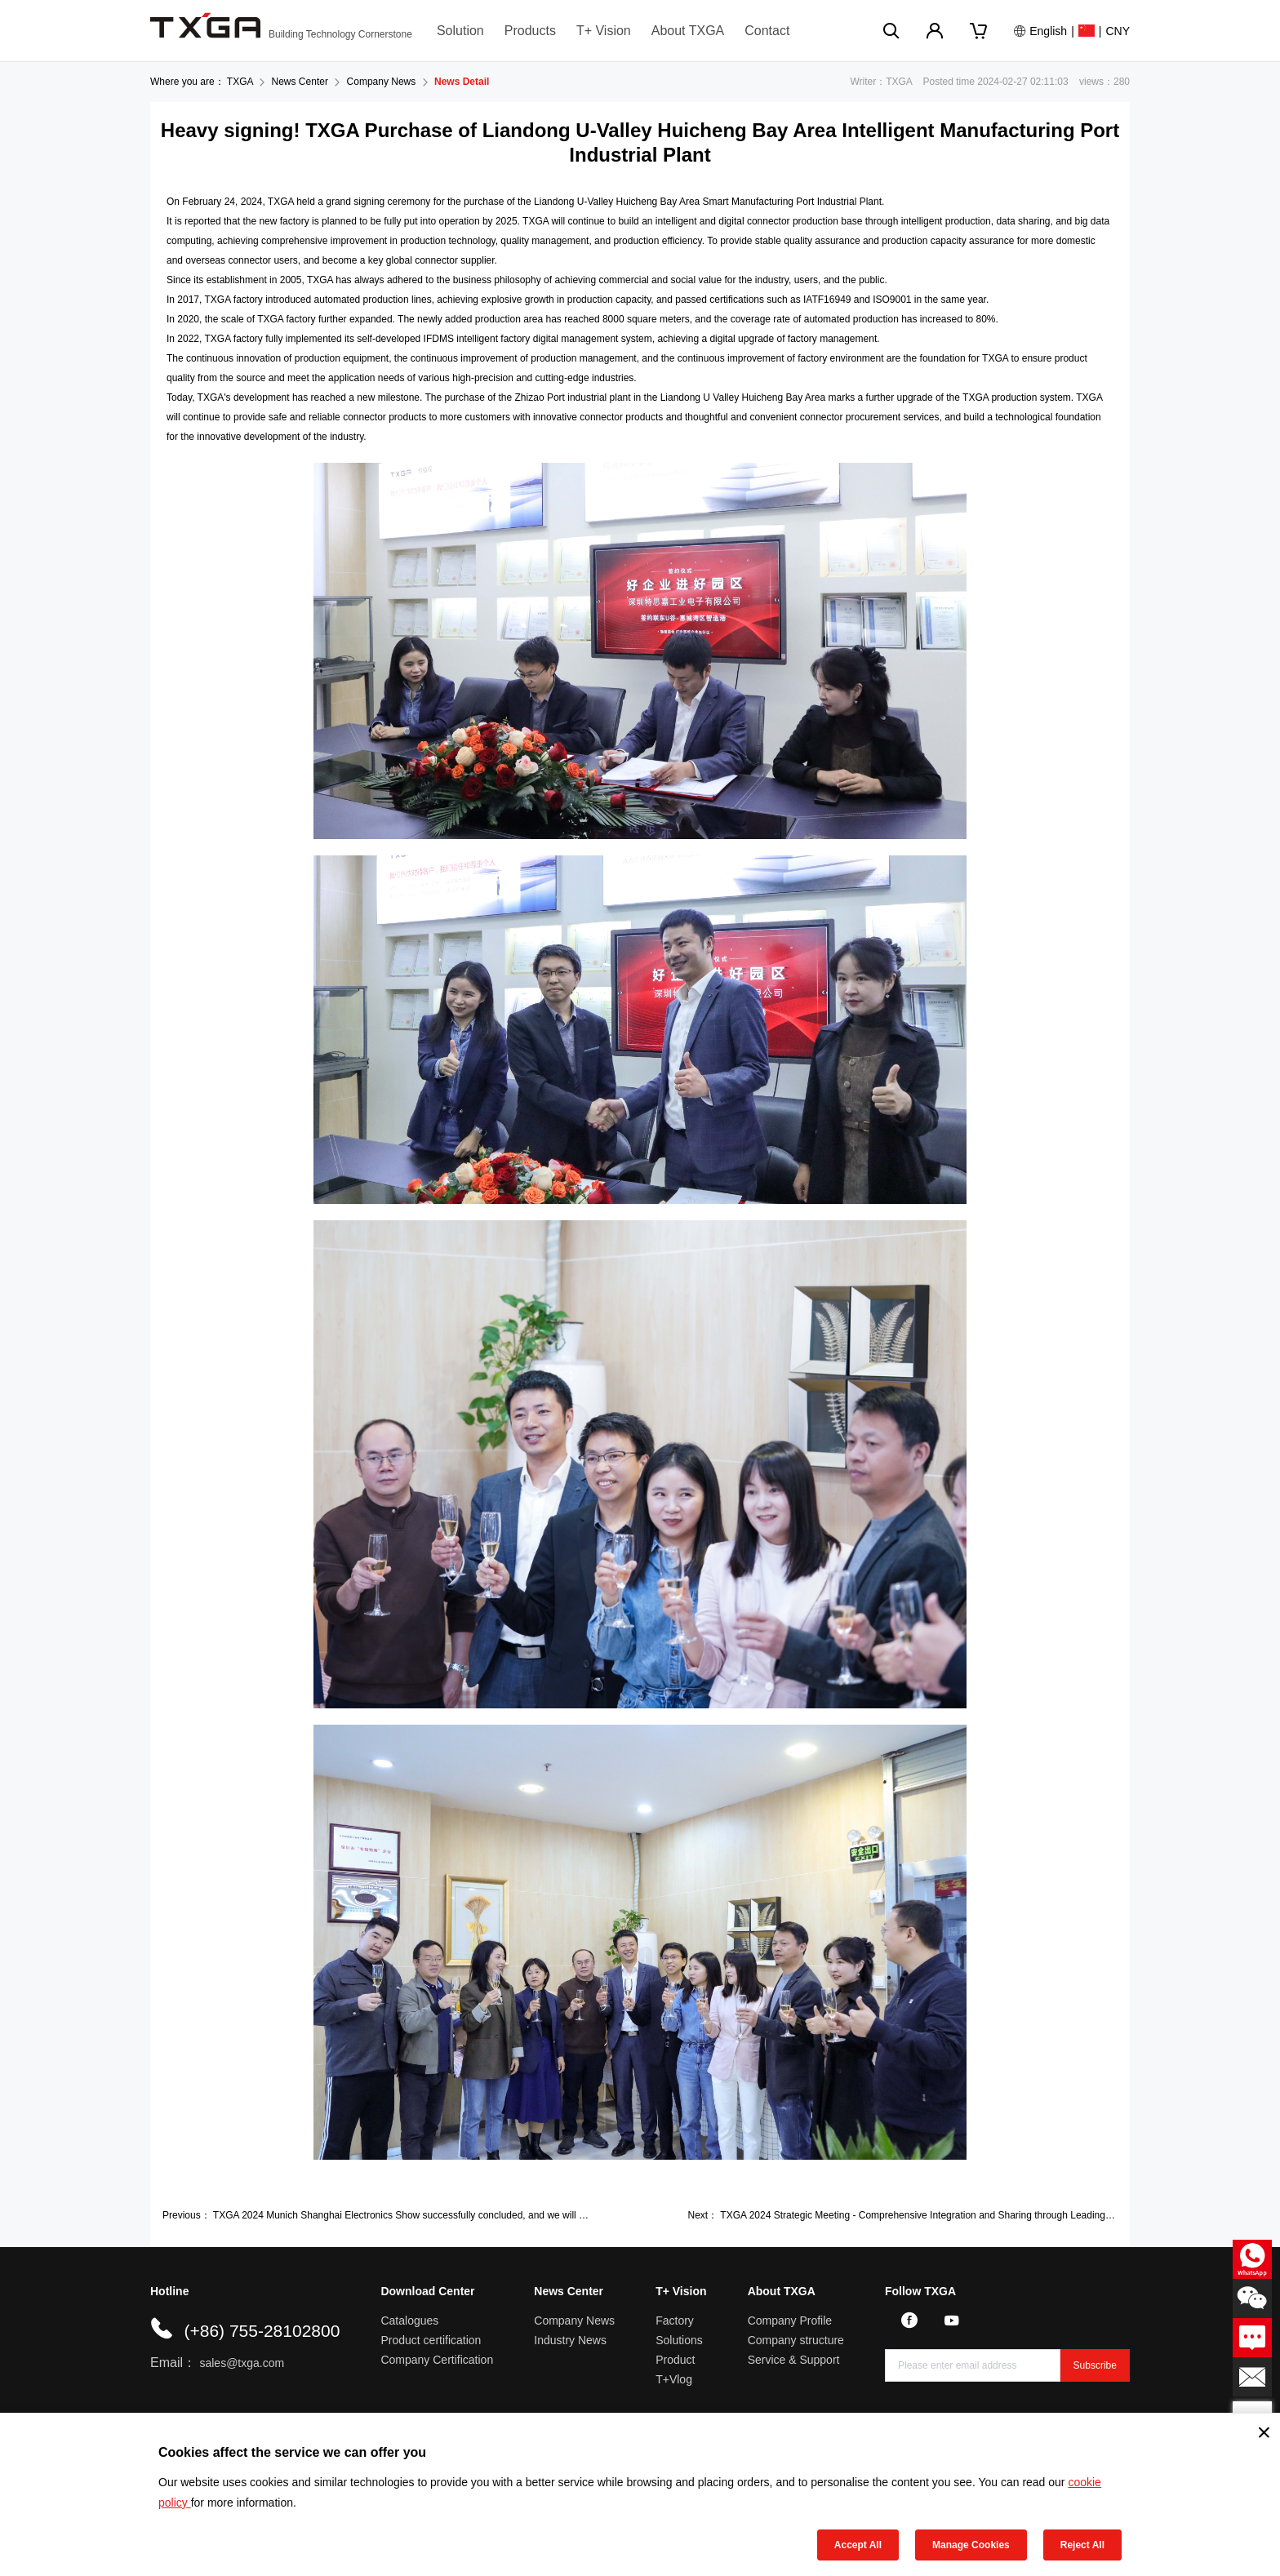 The width and height of the screenshot is (1280, 2576). Describe the element at coordinates (974, 2215) in the screenshot. I see `TXGA 2024 Strategic Meeting - Comprehensive Integration and Sharing through Leading Human Resources Strategy` at that location.